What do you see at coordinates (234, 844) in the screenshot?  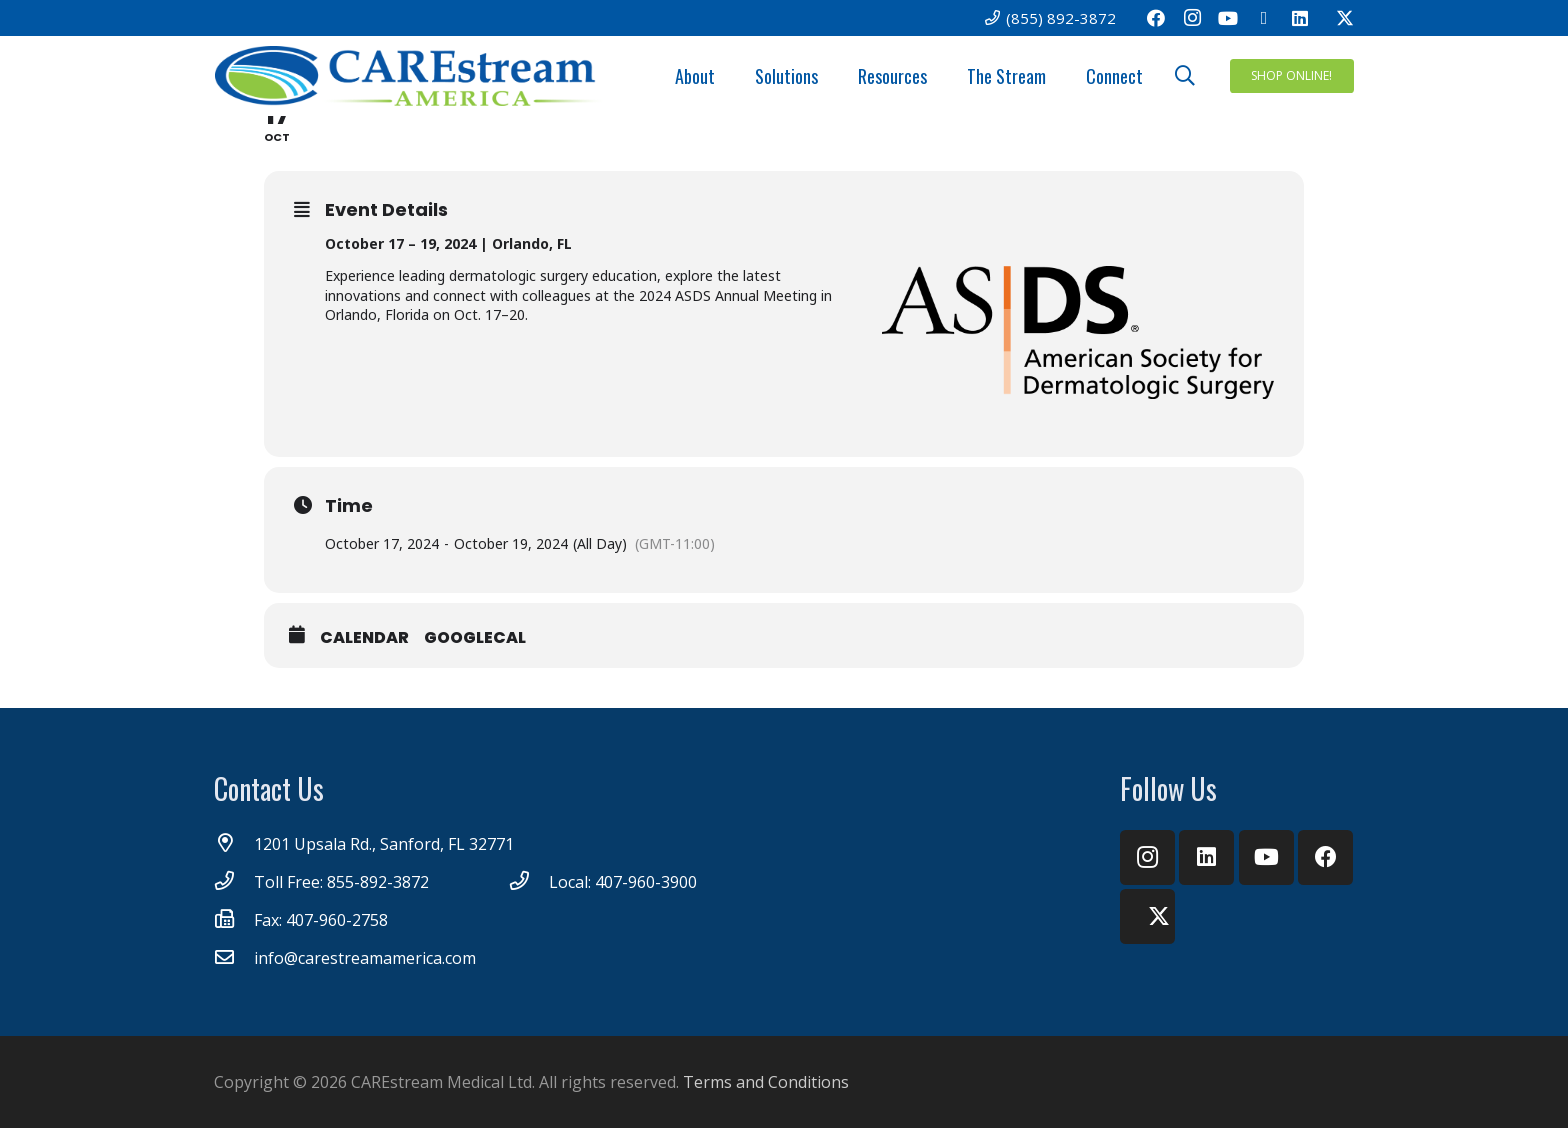 I see `[1201 Upsala Rd., Sanford, FL 32771]` at bounding box center [234, 844].